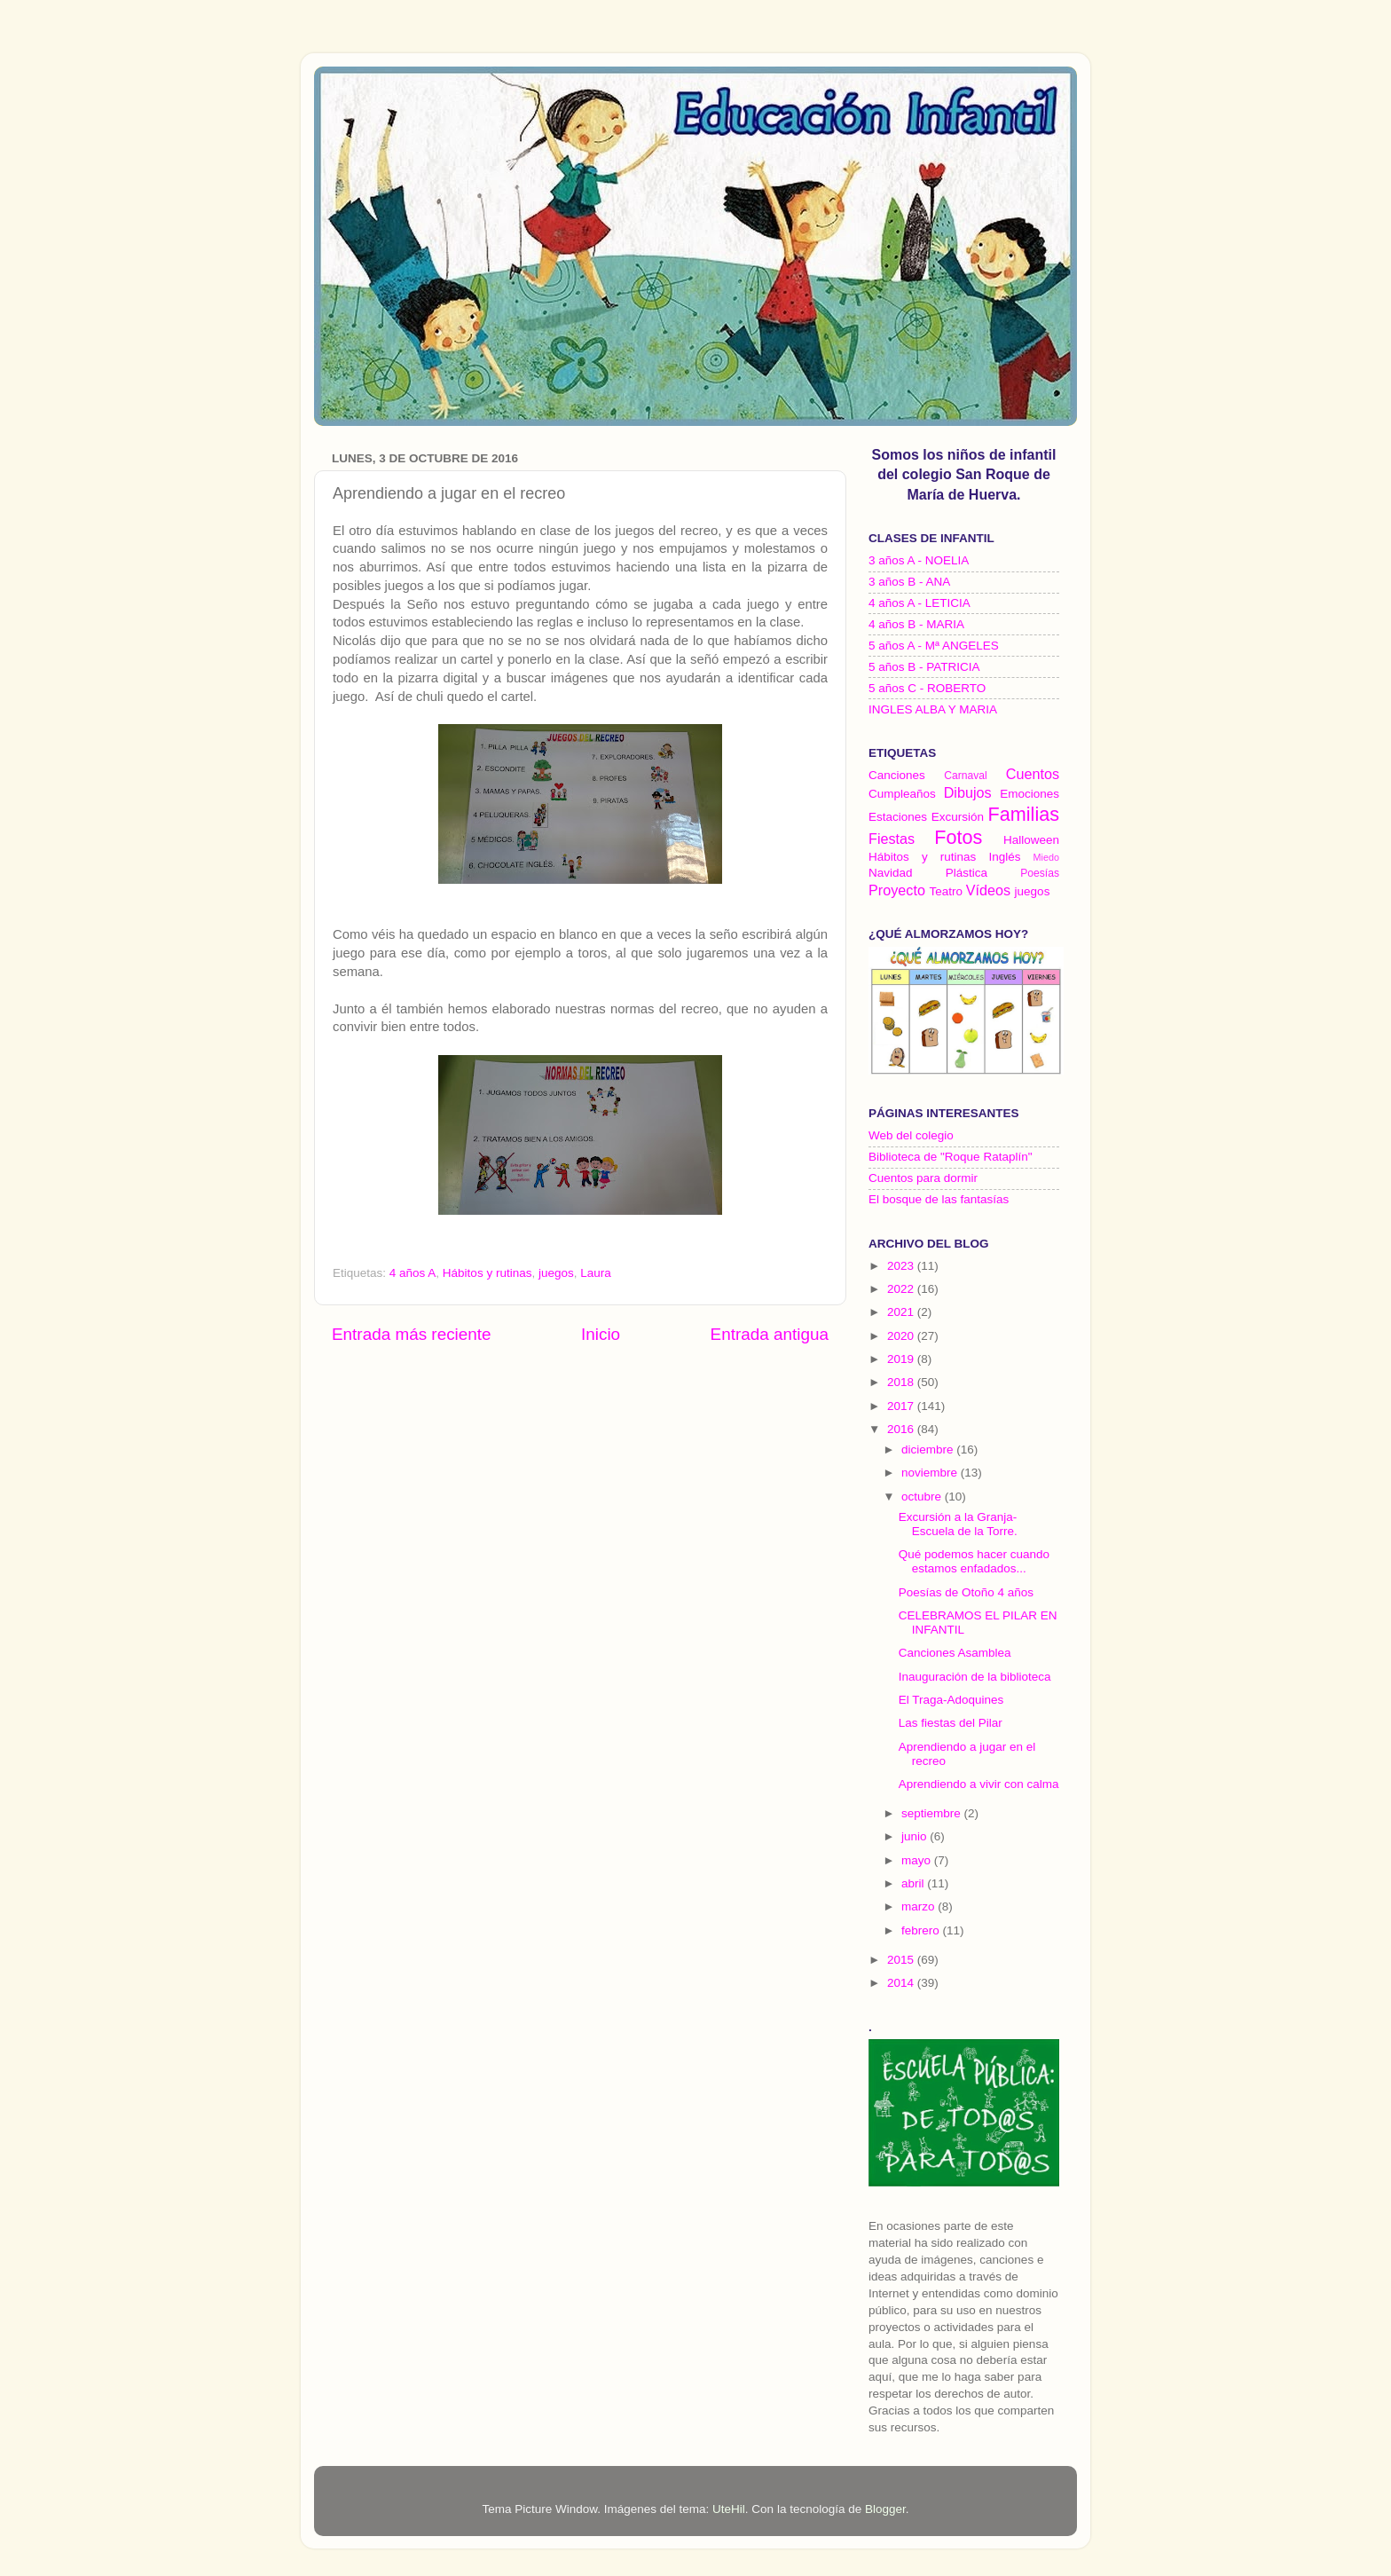 The height and width of the screenshot is (2576, 1391). What do you see at coordinates (966, 872) in the screenshot?
I see `Plástica` at bounding box center [966, 872].